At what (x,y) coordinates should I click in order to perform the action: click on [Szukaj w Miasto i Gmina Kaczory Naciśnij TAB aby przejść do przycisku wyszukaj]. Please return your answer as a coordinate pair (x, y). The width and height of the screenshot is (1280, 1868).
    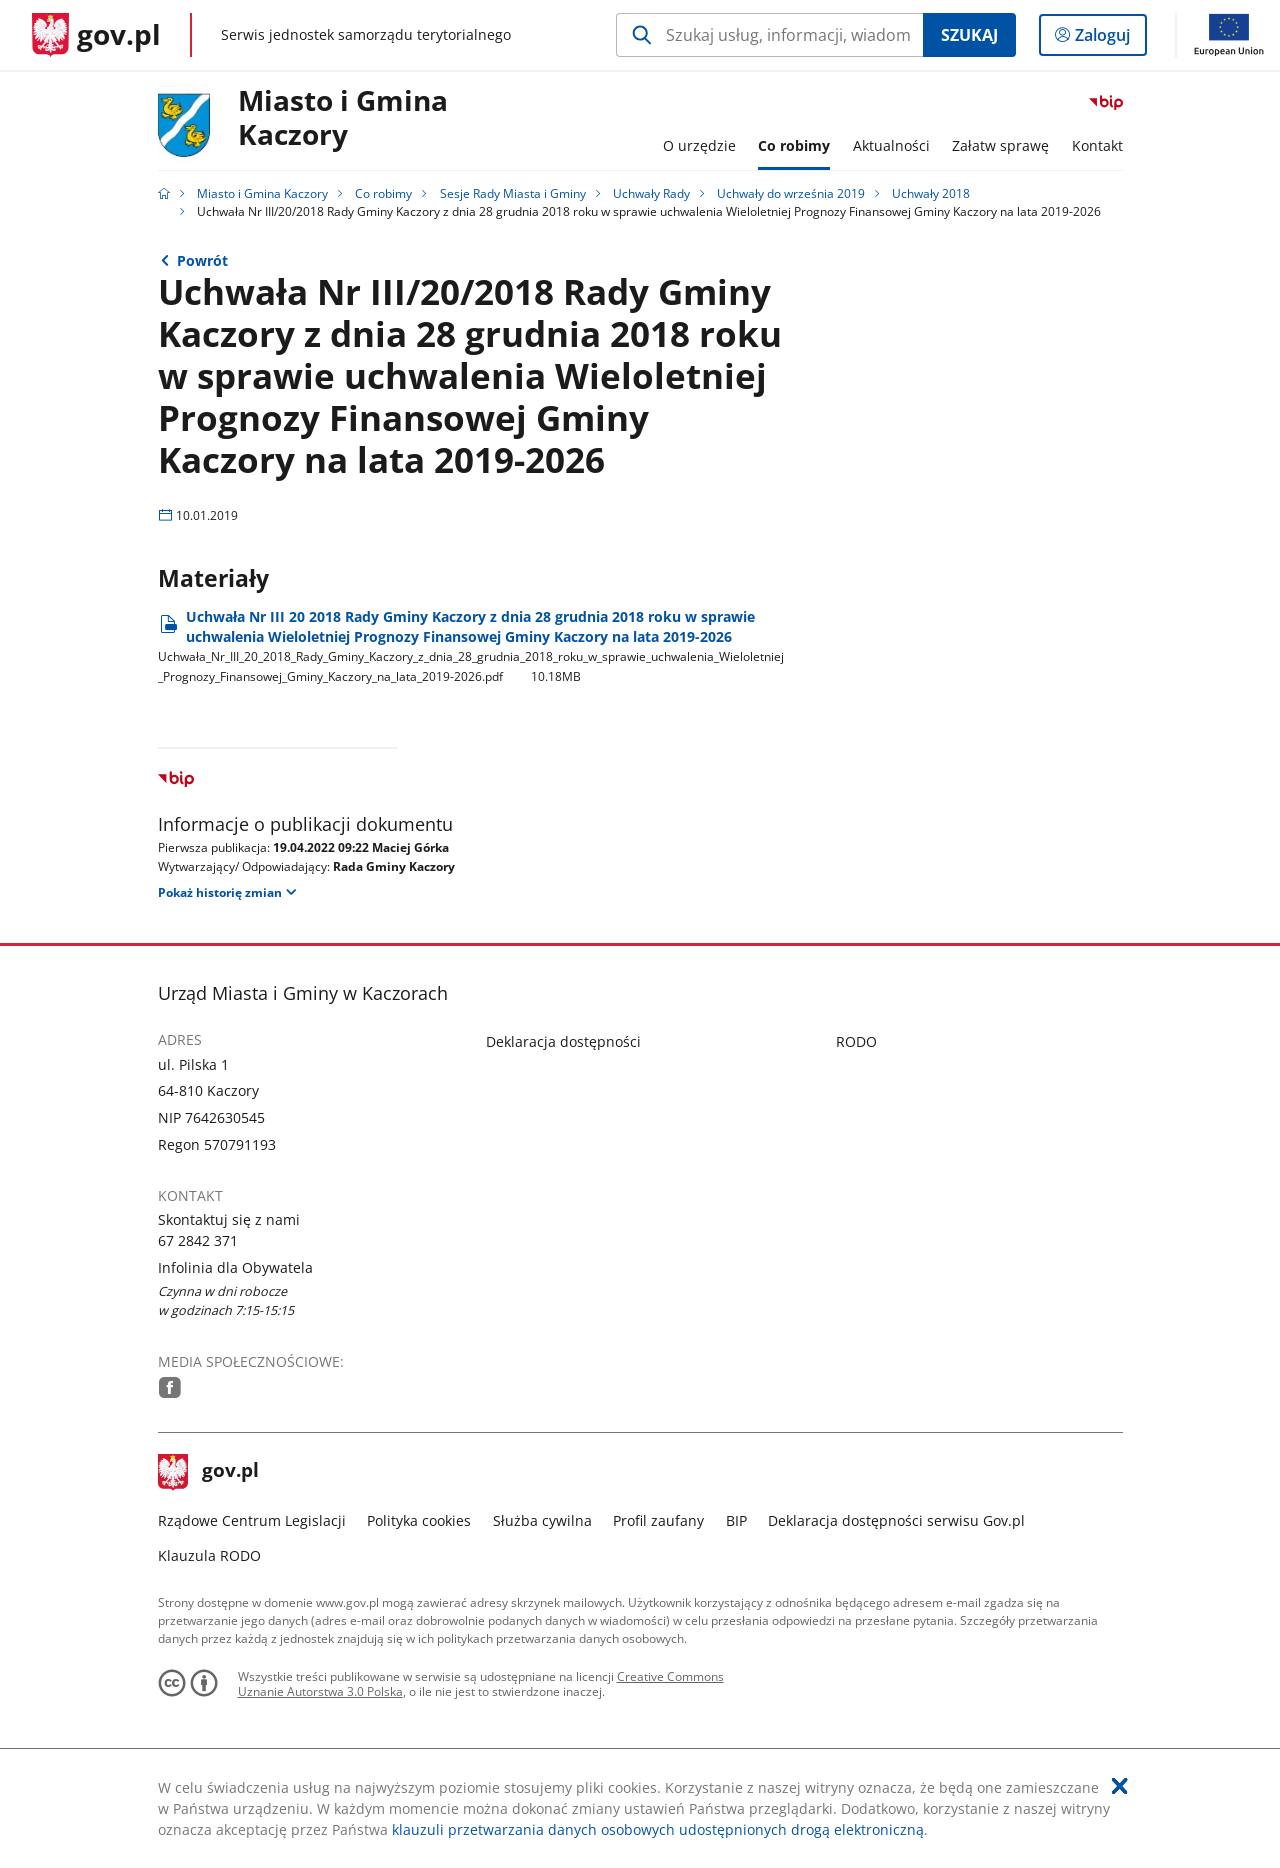
    Looking at the image, I should click on (769, 35).